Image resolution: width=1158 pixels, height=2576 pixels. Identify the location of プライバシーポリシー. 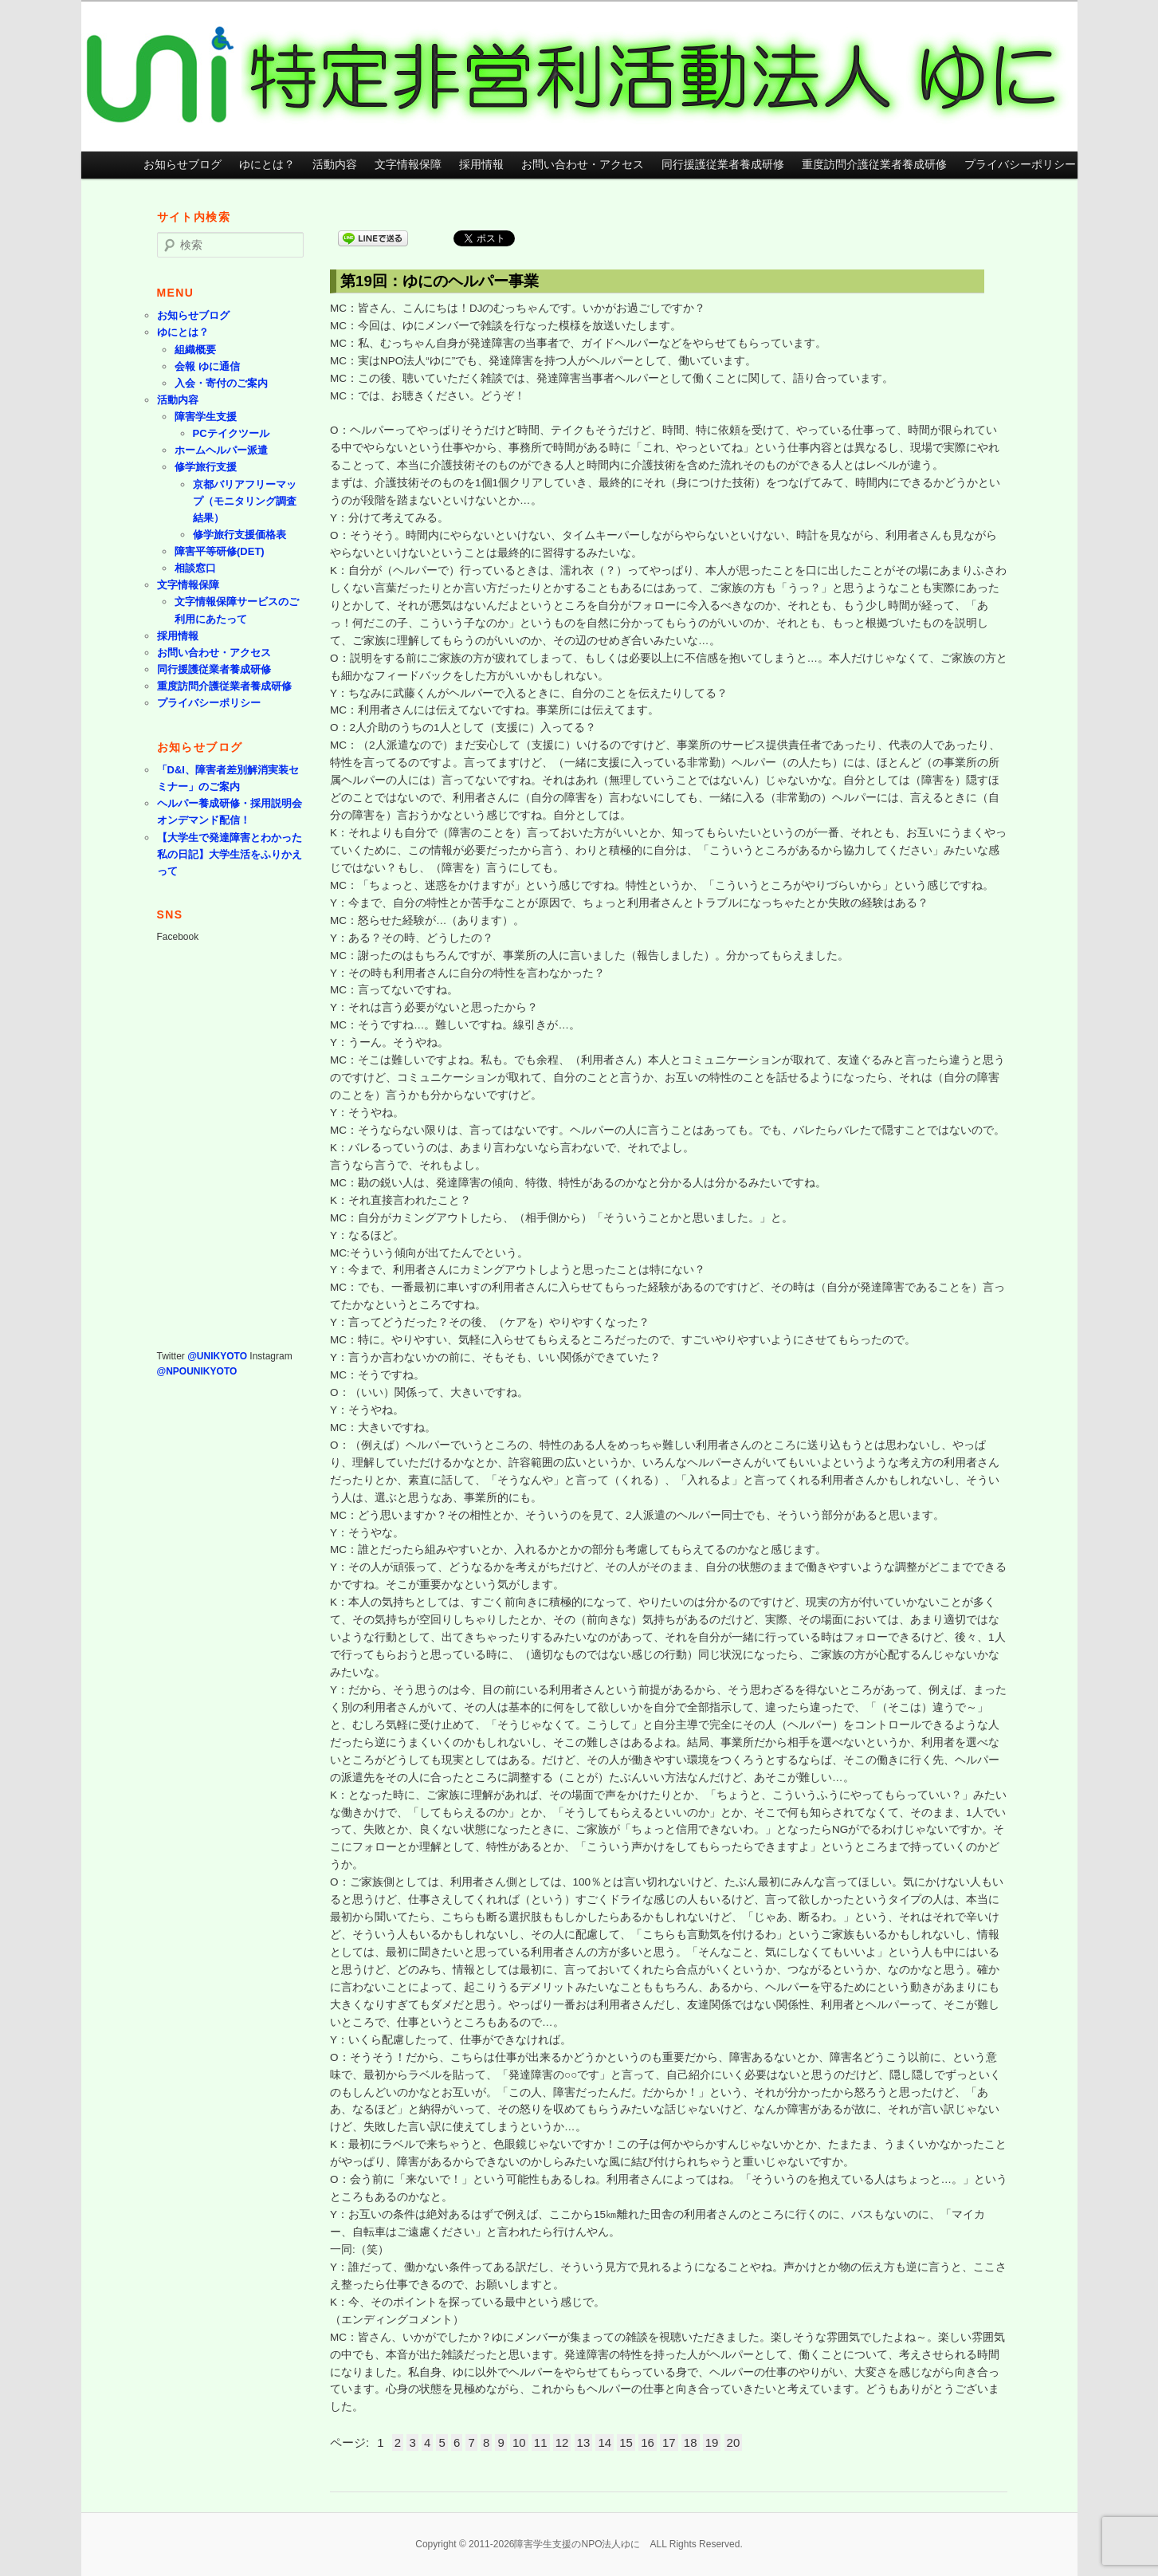
(1020, 165).